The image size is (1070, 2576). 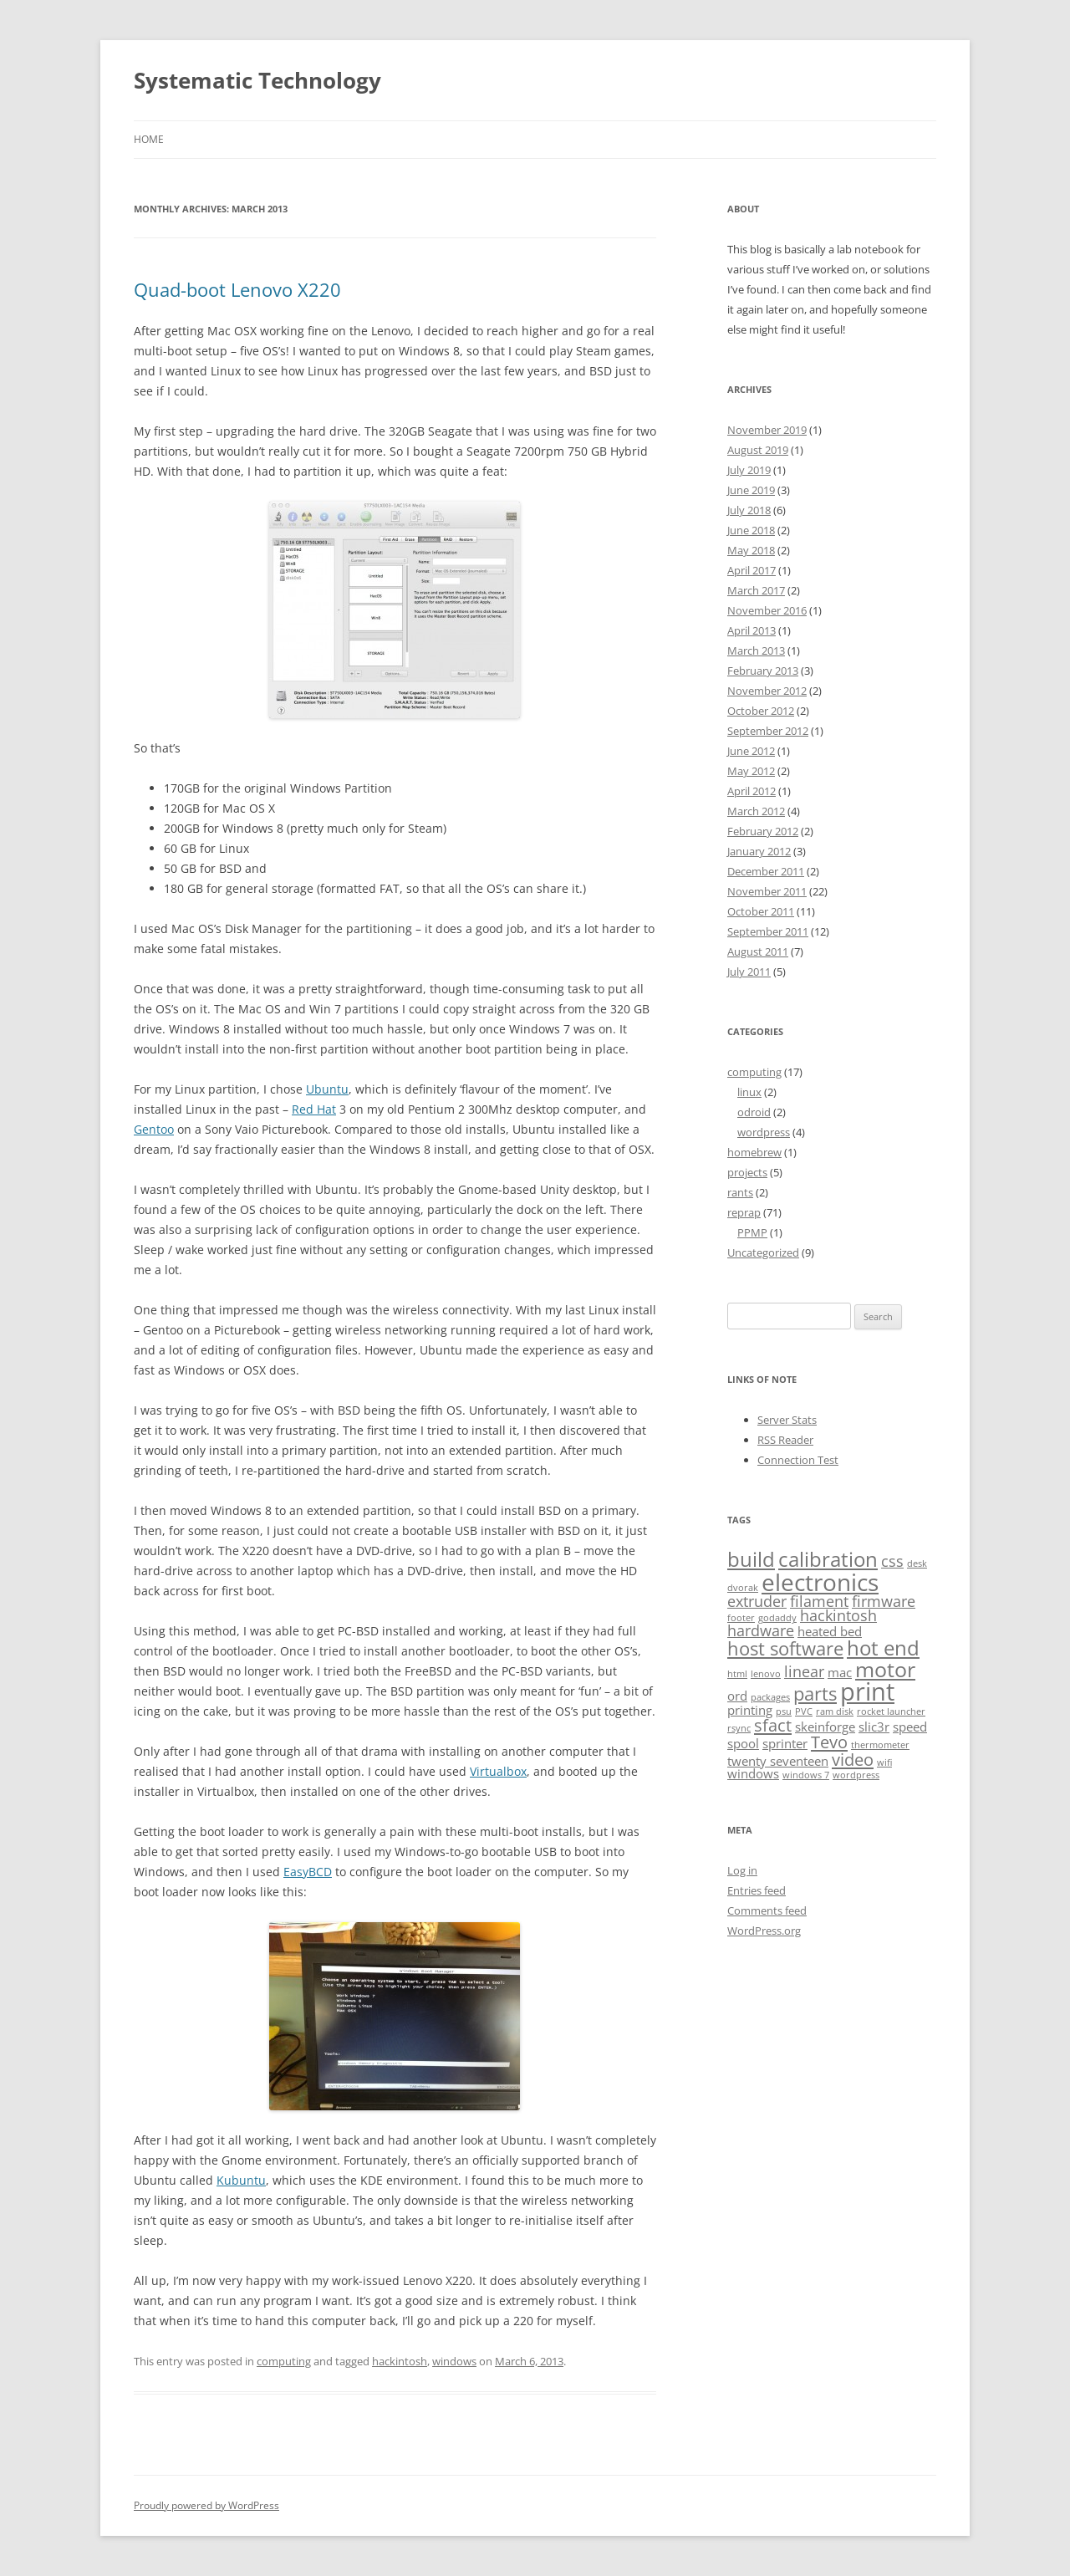 What do you see at coordinates (856, 1775) in the screenshot?
I see `wordpress [wordpress (1 item)]` at bounding box center [856, 1775].